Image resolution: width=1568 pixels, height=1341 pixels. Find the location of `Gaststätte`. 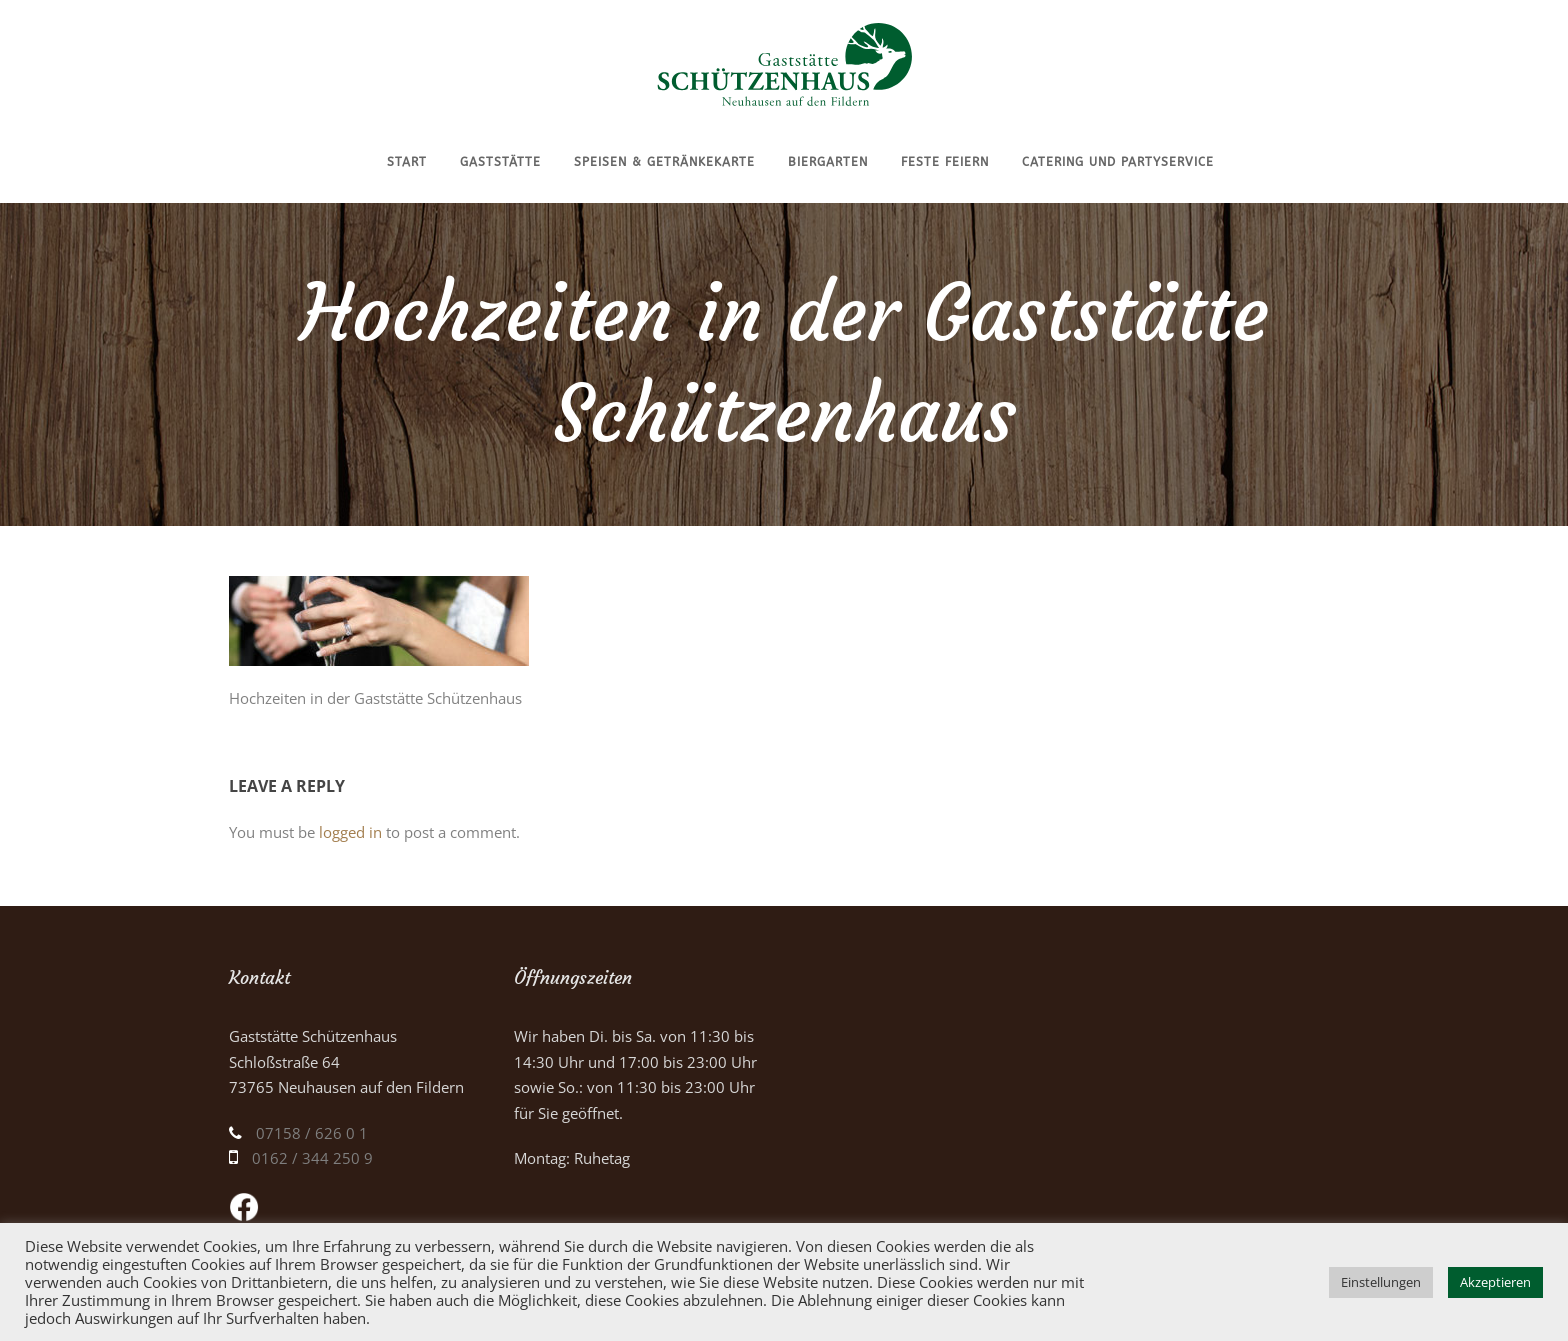

Gaststätte is located at coordinates (500, 162).